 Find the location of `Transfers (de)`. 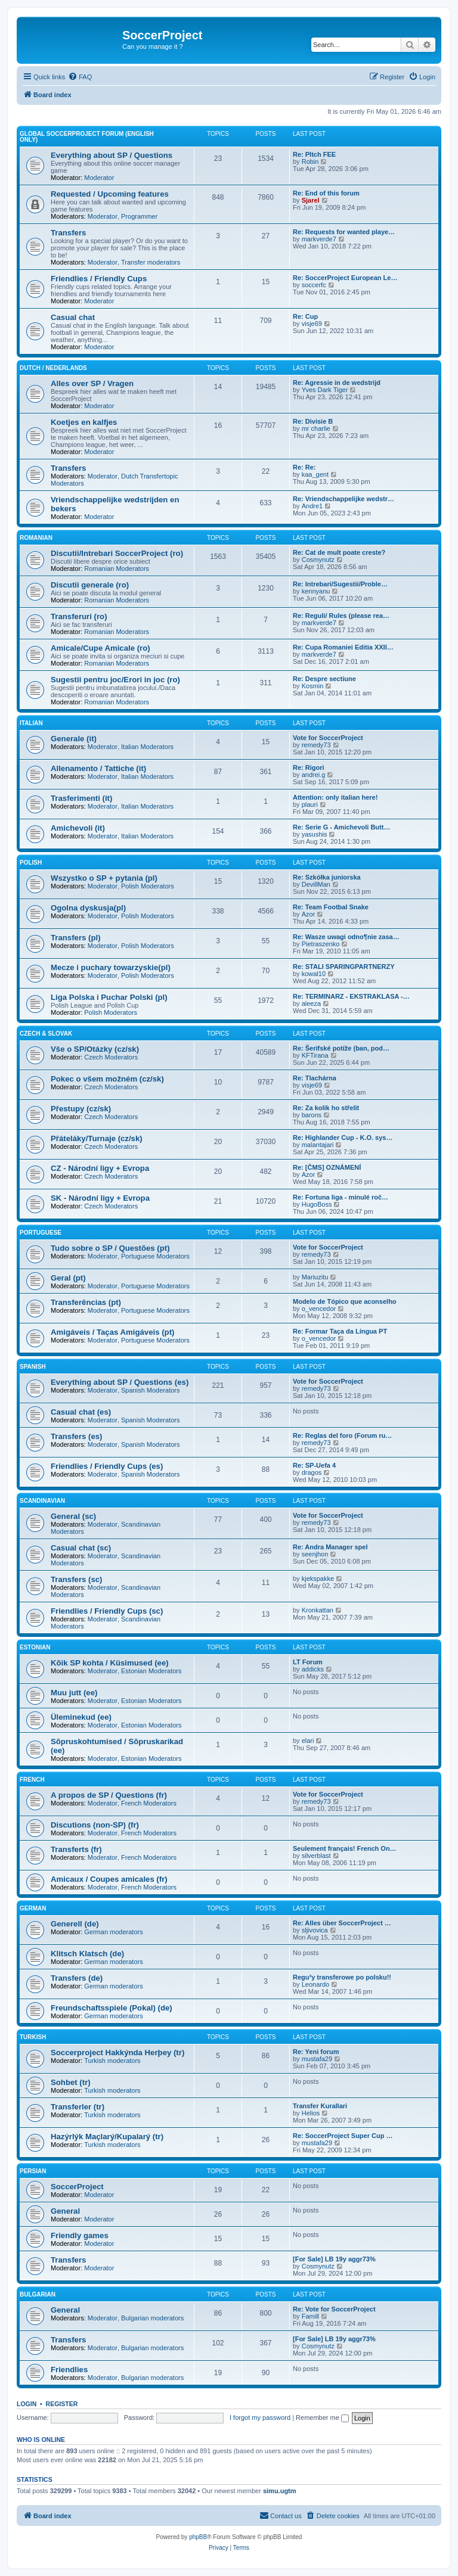

Transfers (de) is located at coordinates (77, 1978).